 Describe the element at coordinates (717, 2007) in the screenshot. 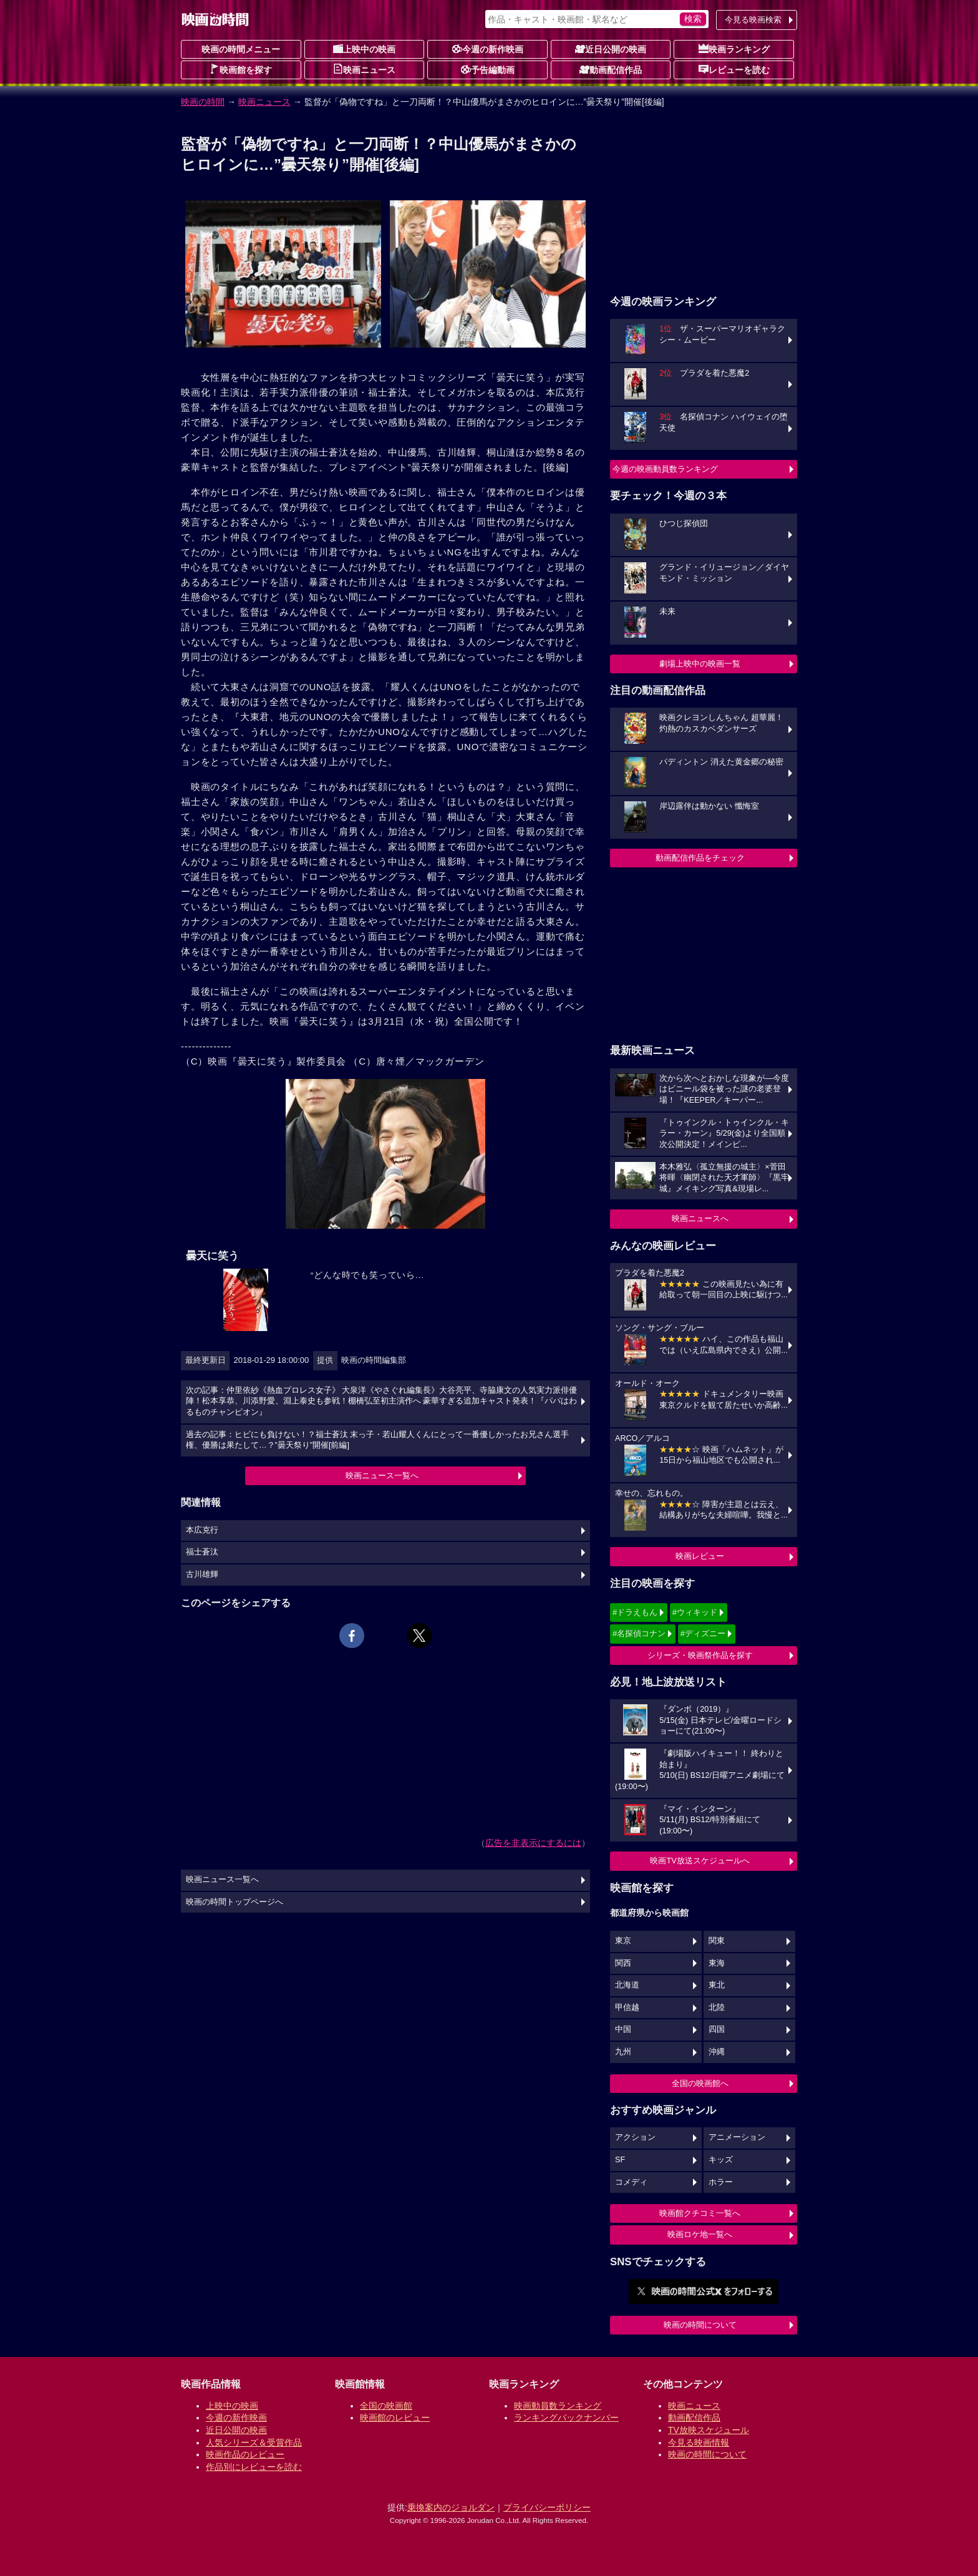

I see `北陸` at that location.